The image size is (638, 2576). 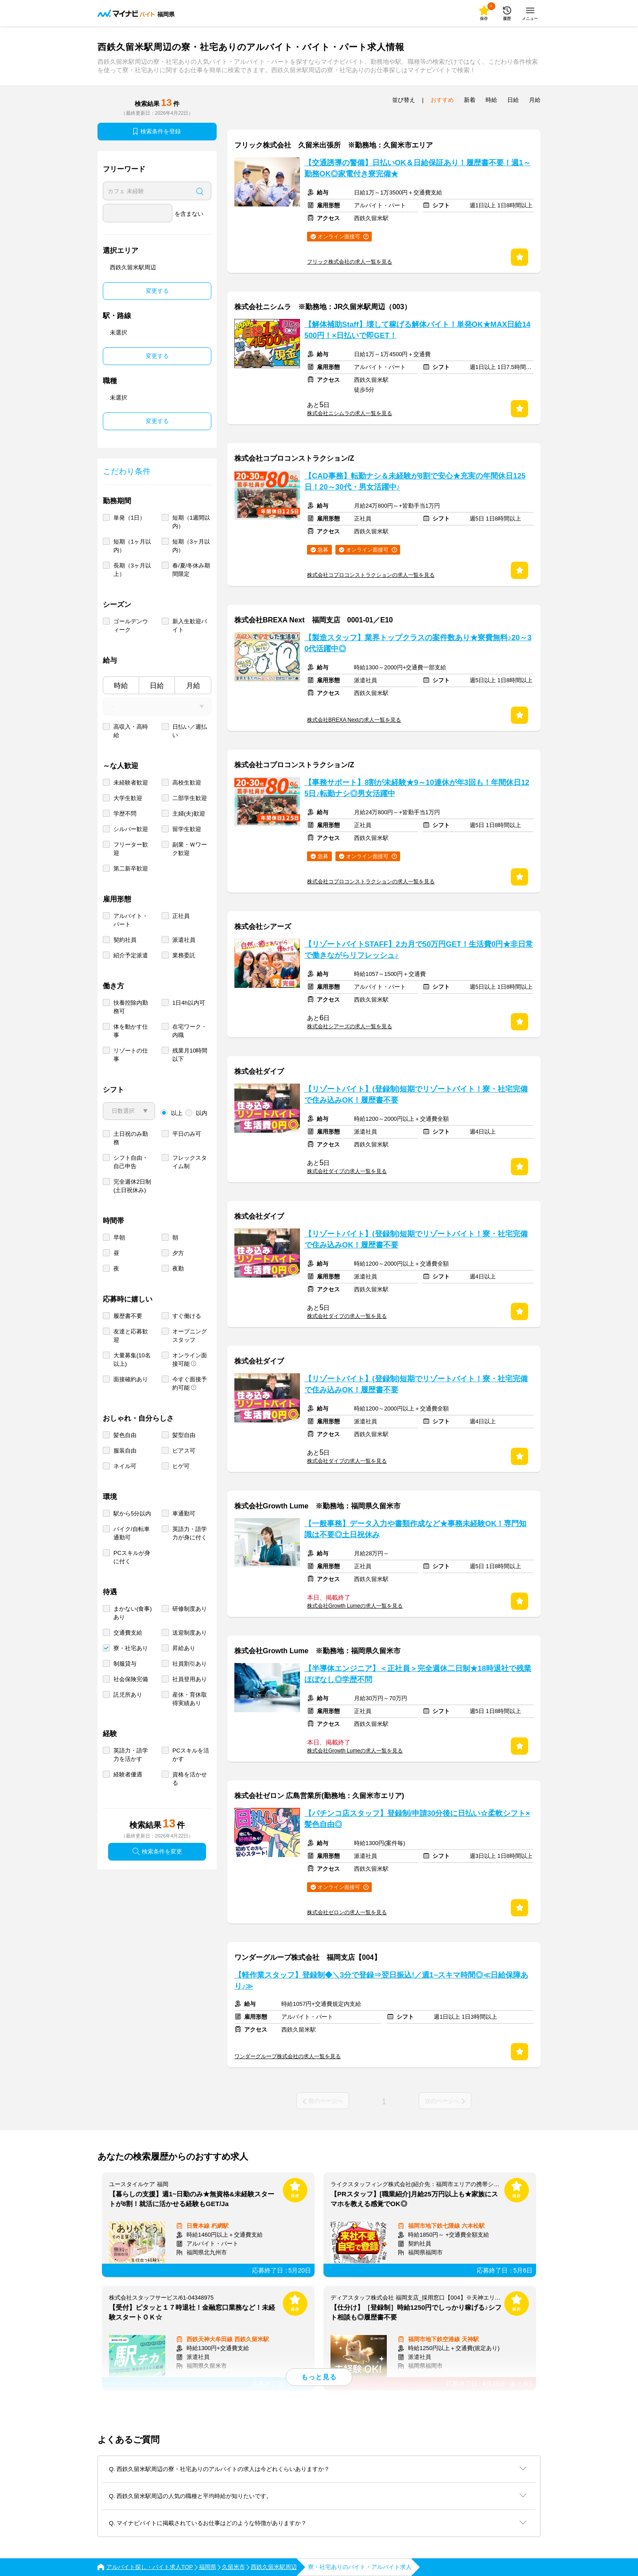 What do you see at coordinates (414, 481) in the screenshot?
I see `【CAD事務】転勤ナシ＆未経験が8割で安心★充実の年間休日125日！20～30代・男女活躍中♪` at bounding box center [414, 481].